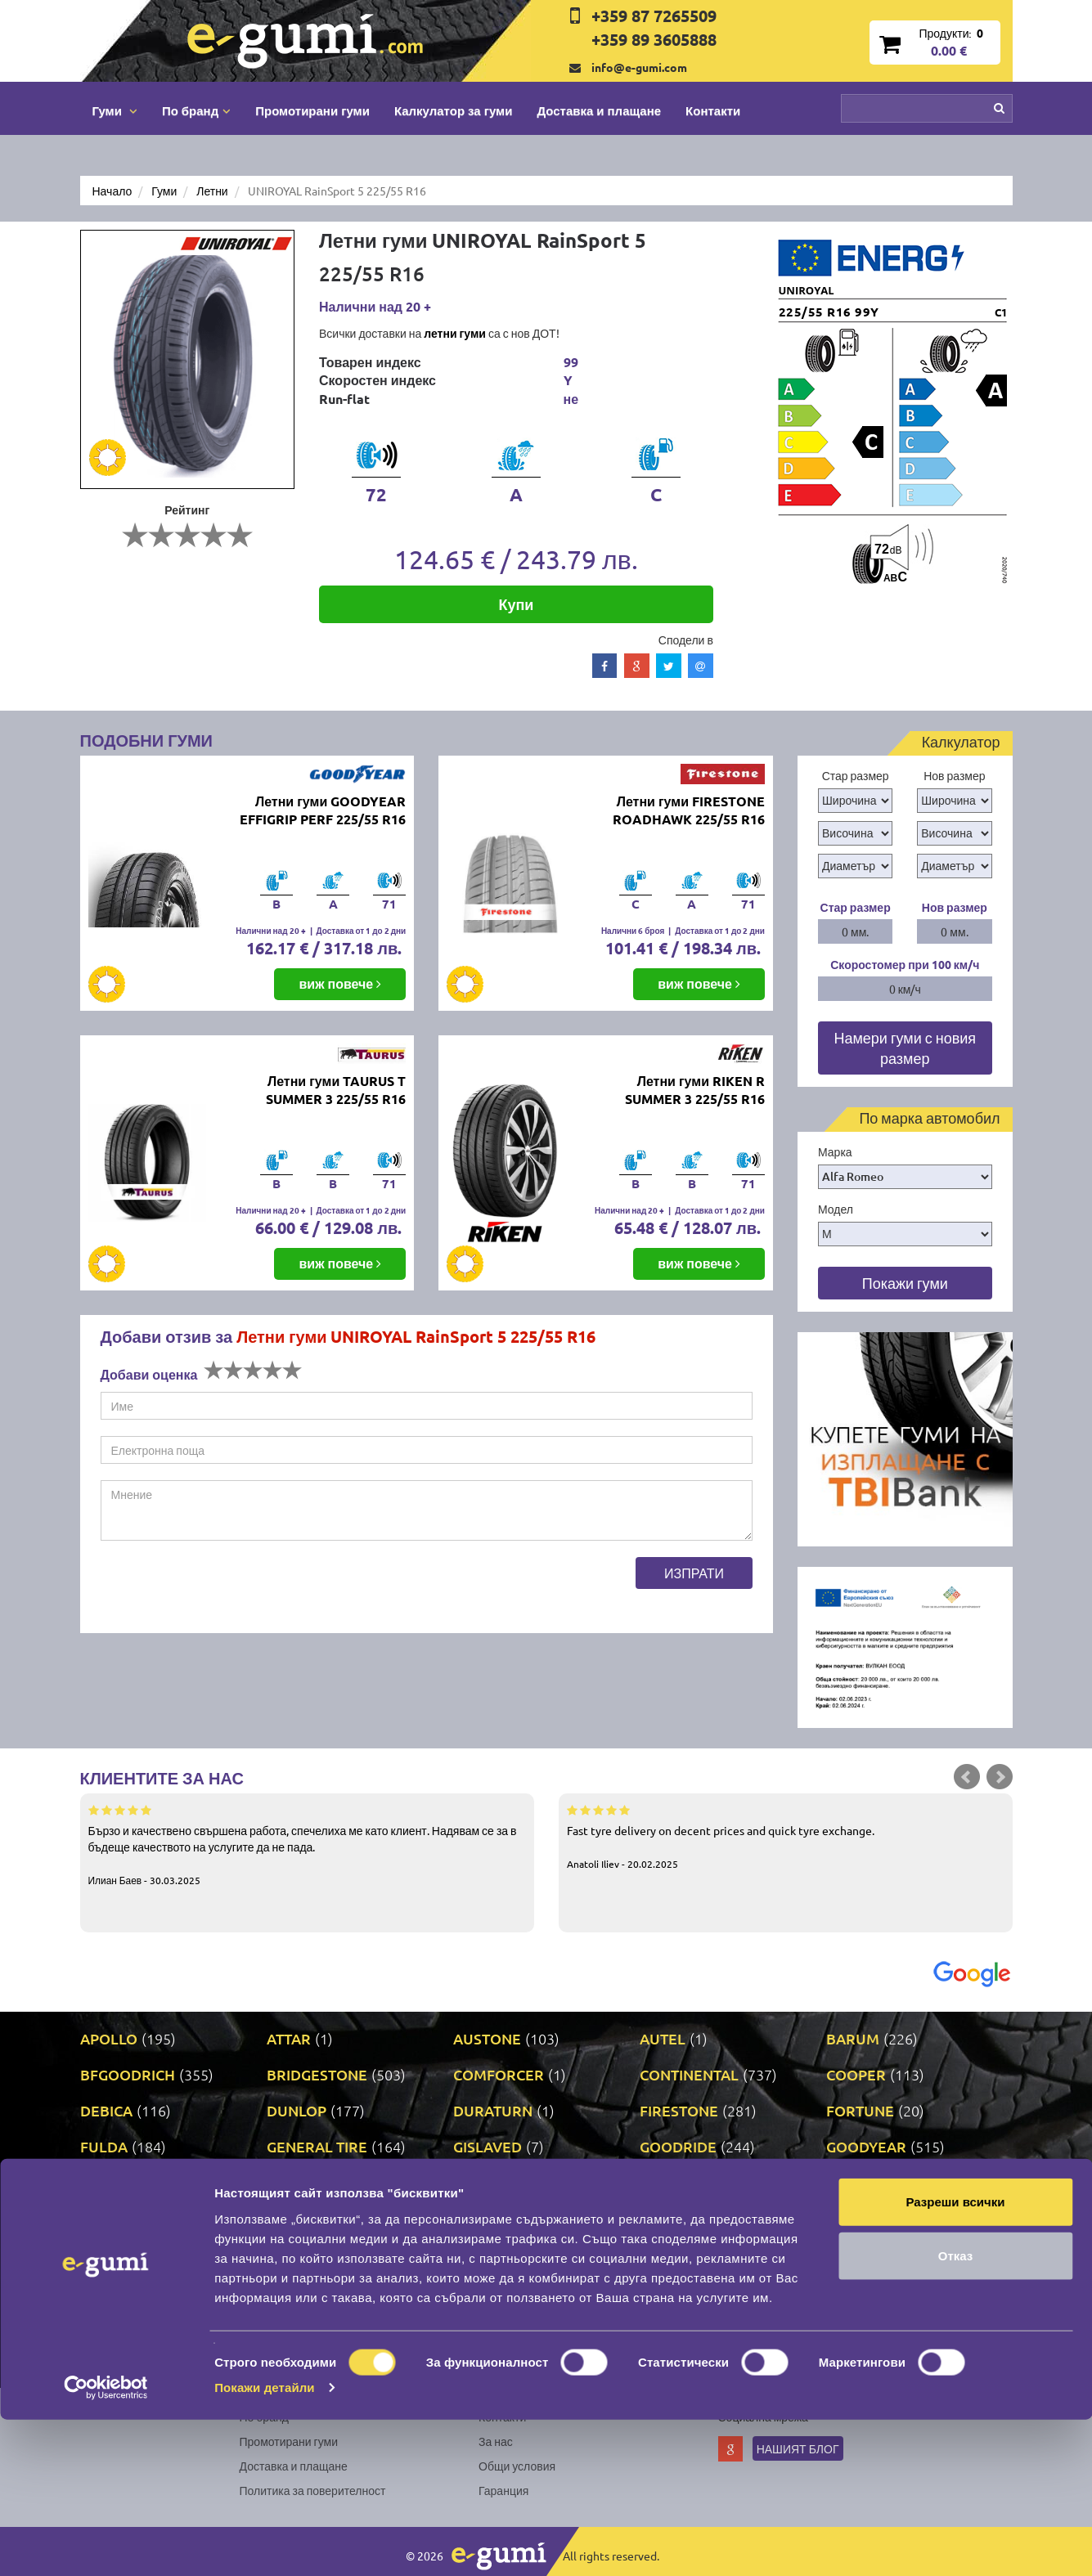  I want to click on POINT S, so click(107, 2290).